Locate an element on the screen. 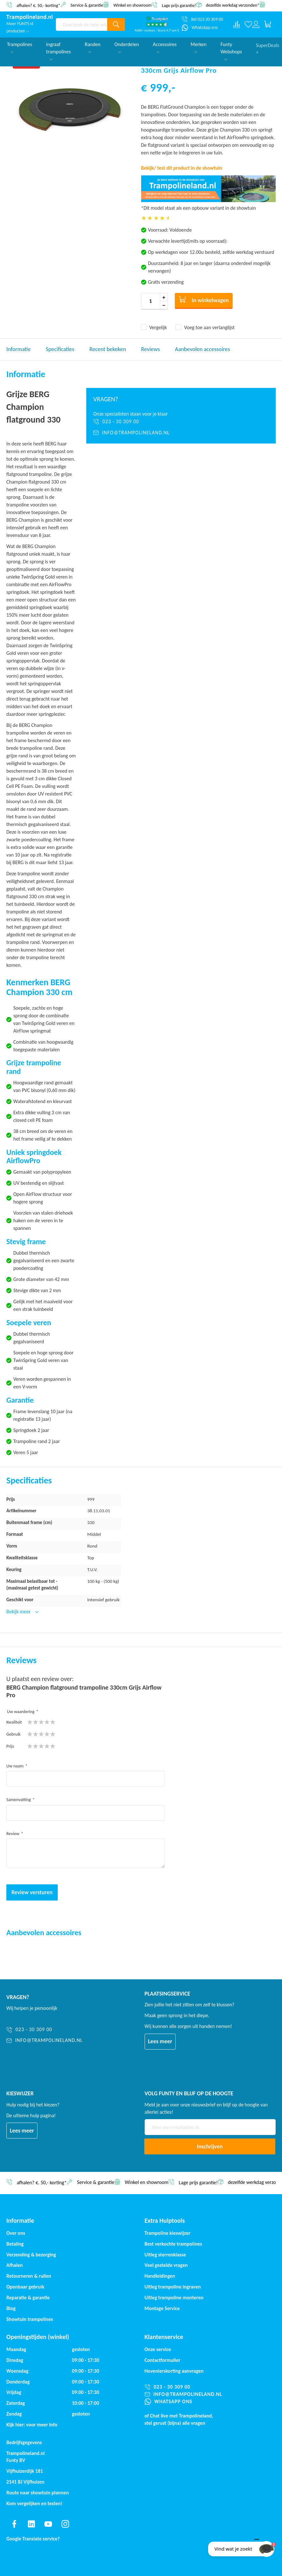 This screenshot has height=2576, width=282. [WhatsApp ons] is located at coordinates (200, 27).